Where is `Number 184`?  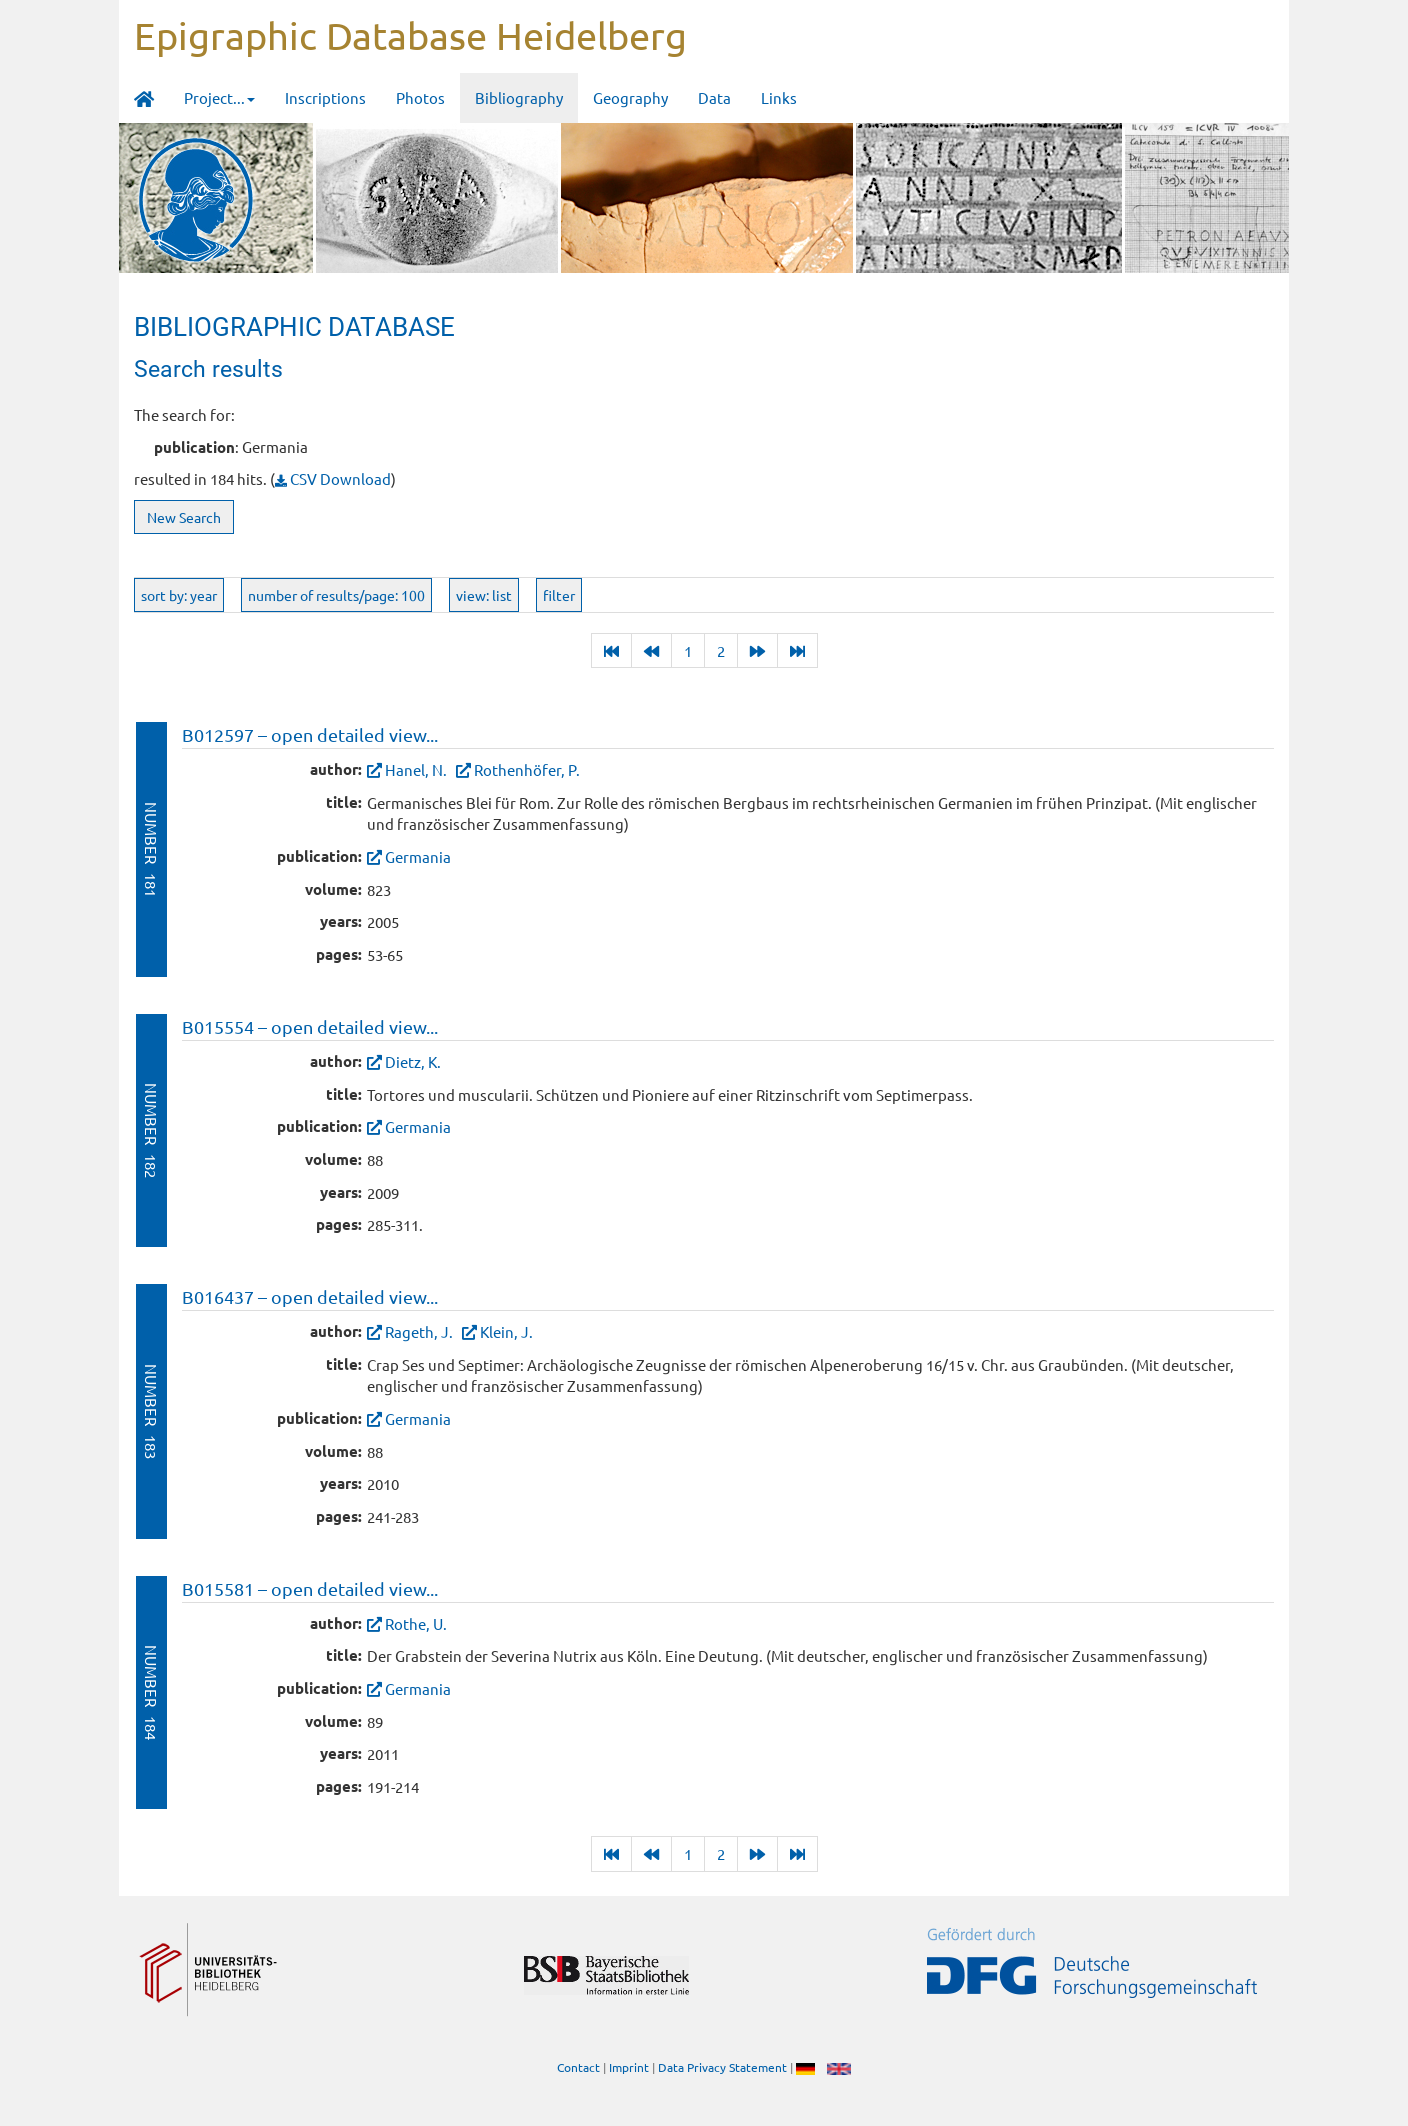
Number 184 is located at coordinates (151, 1692).